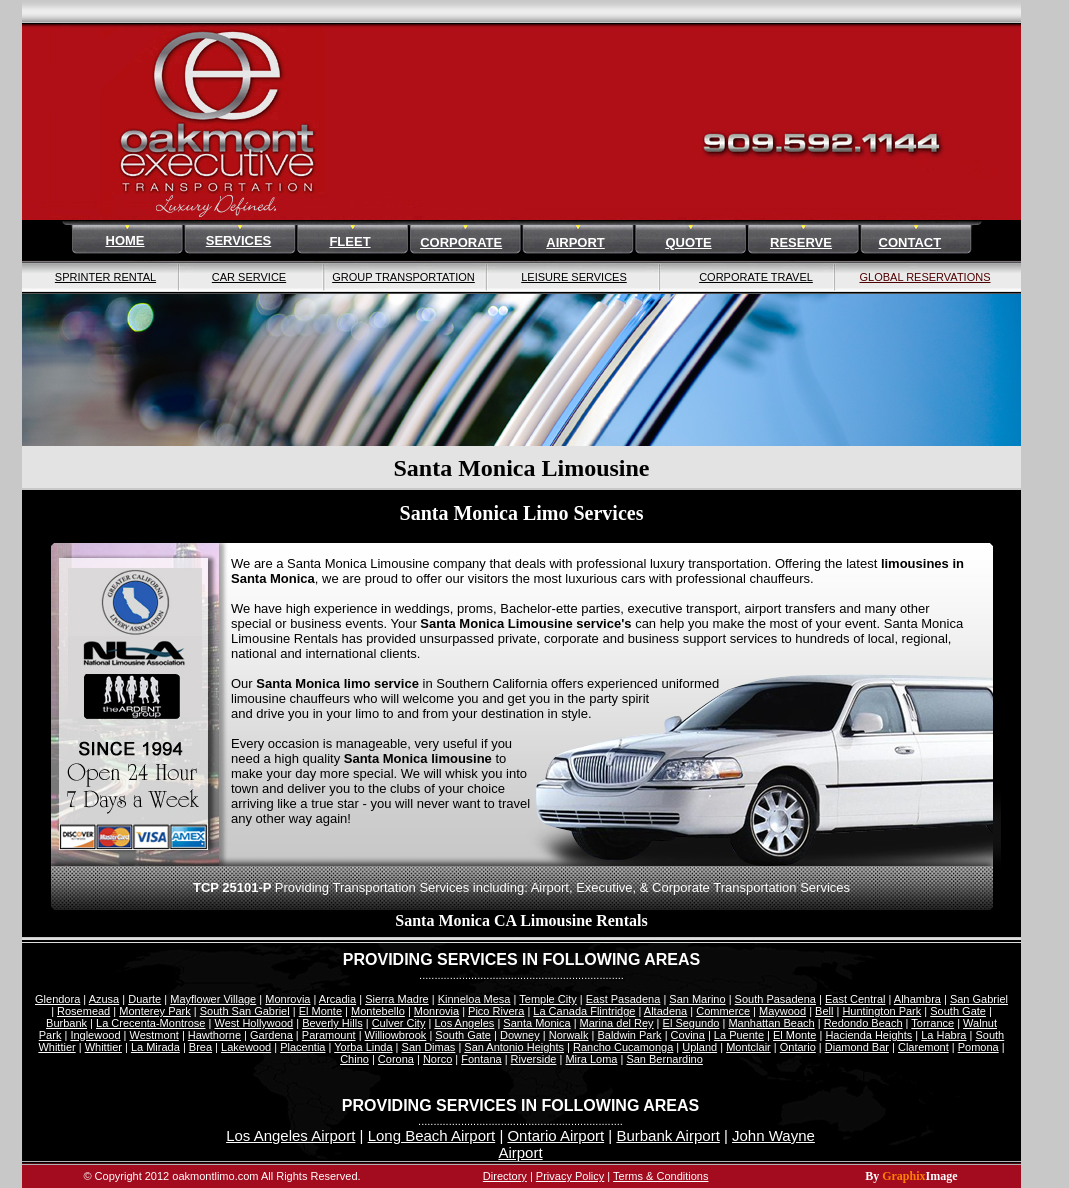 The width and height of the screenshot is (1069, 1188). I want to click on Williowbrook, so click(396, 1035).